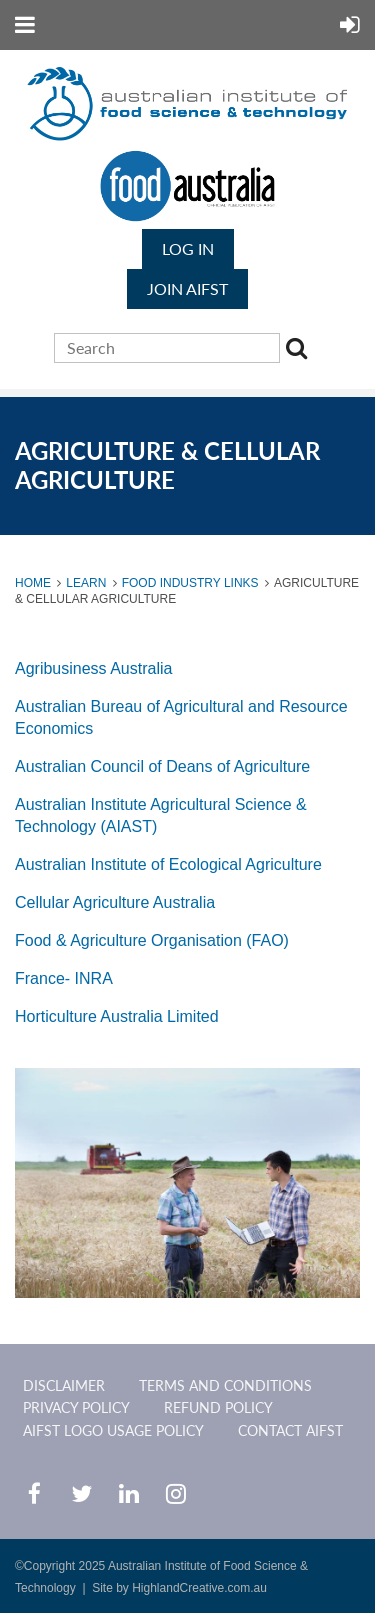 This screenshot has height=1613, width=375. What do you see at coordinates (64, 978) in the screenshot?
I see `France- INRA` at bounding box center [64, 978].